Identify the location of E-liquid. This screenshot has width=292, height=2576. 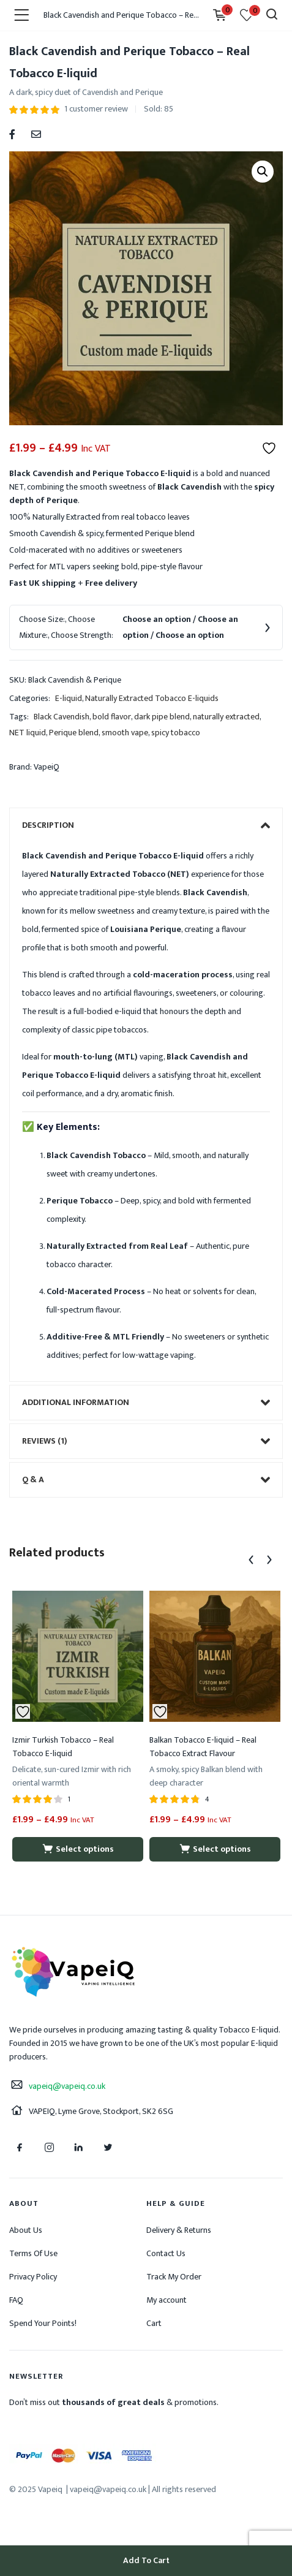
(68, 698).